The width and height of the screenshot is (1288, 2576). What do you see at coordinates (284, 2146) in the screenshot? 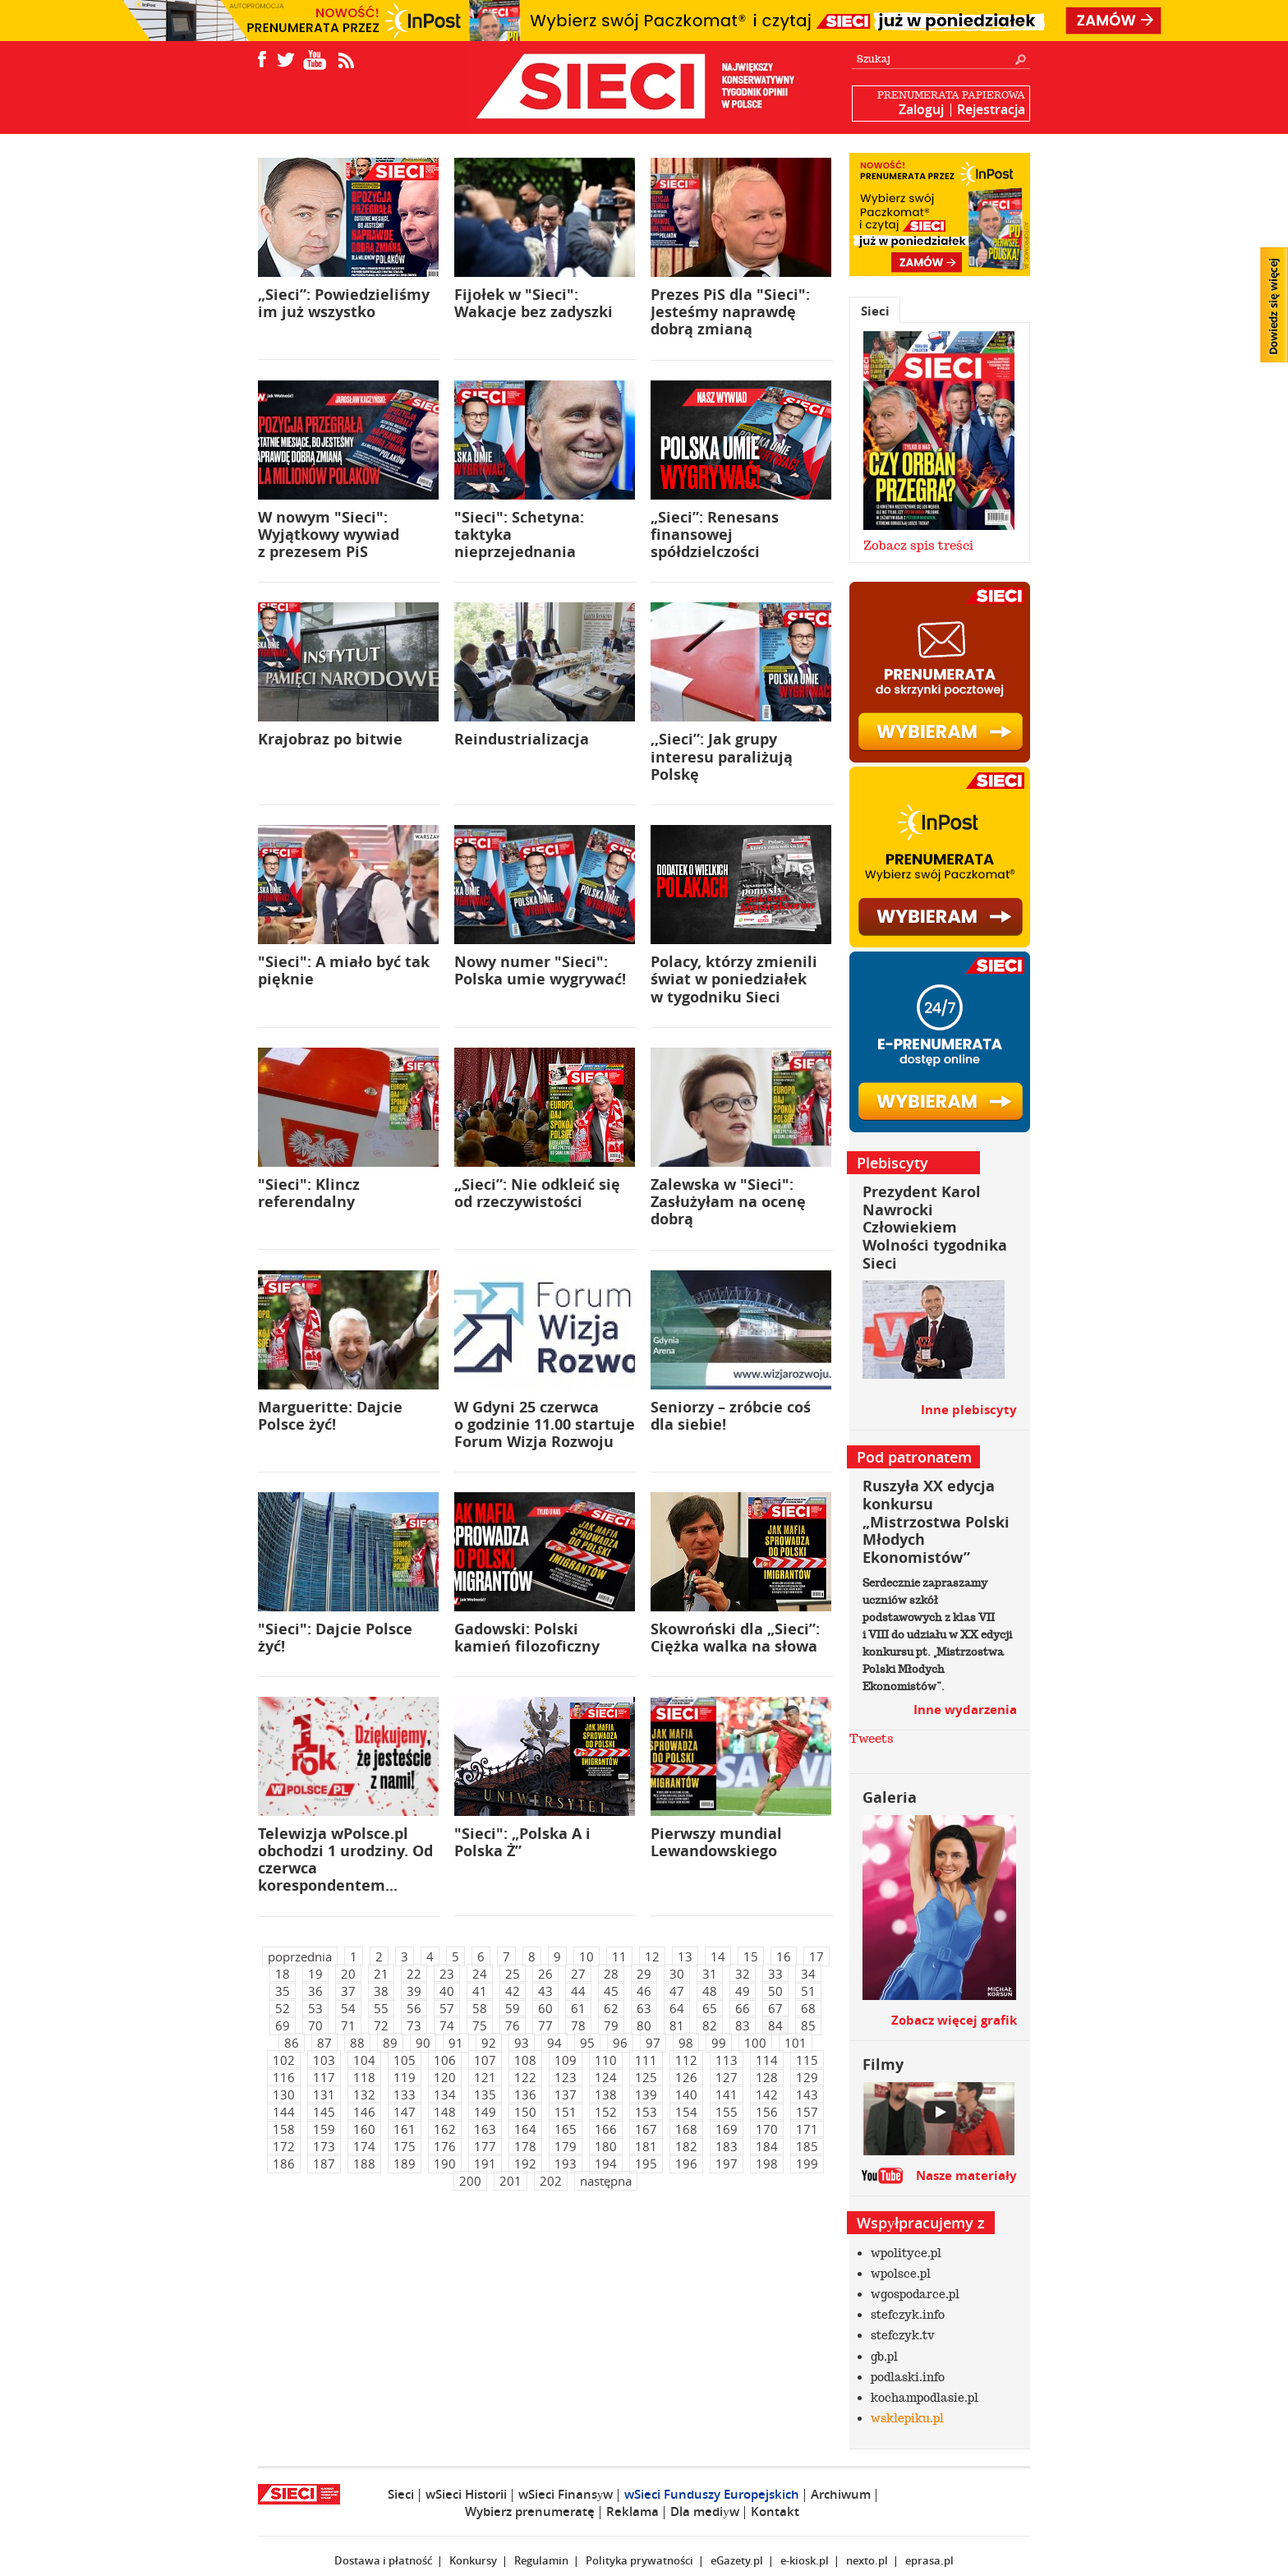
I see `172` at bounding box center [284, 2146].